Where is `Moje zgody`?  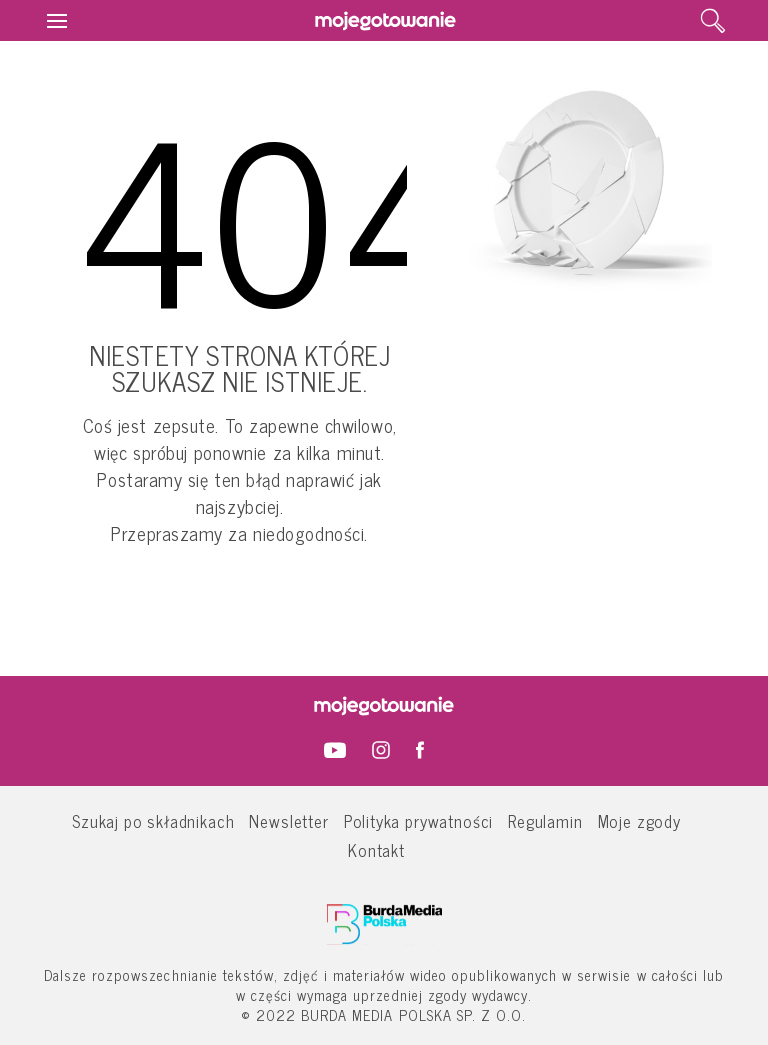 Moje zgody is located at coordinates (639, 820).